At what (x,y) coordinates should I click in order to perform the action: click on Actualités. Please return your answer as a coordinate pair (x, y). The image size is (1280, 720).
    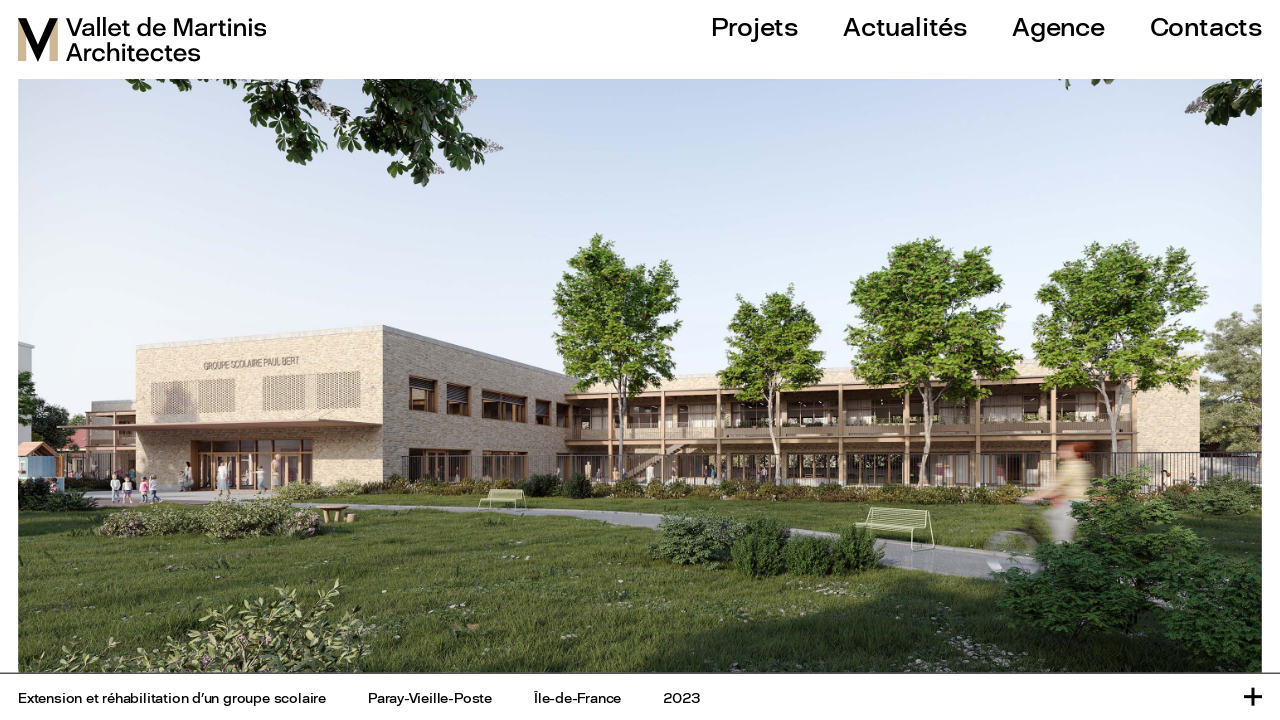
    Looking at the image, I should click on (905, 26).